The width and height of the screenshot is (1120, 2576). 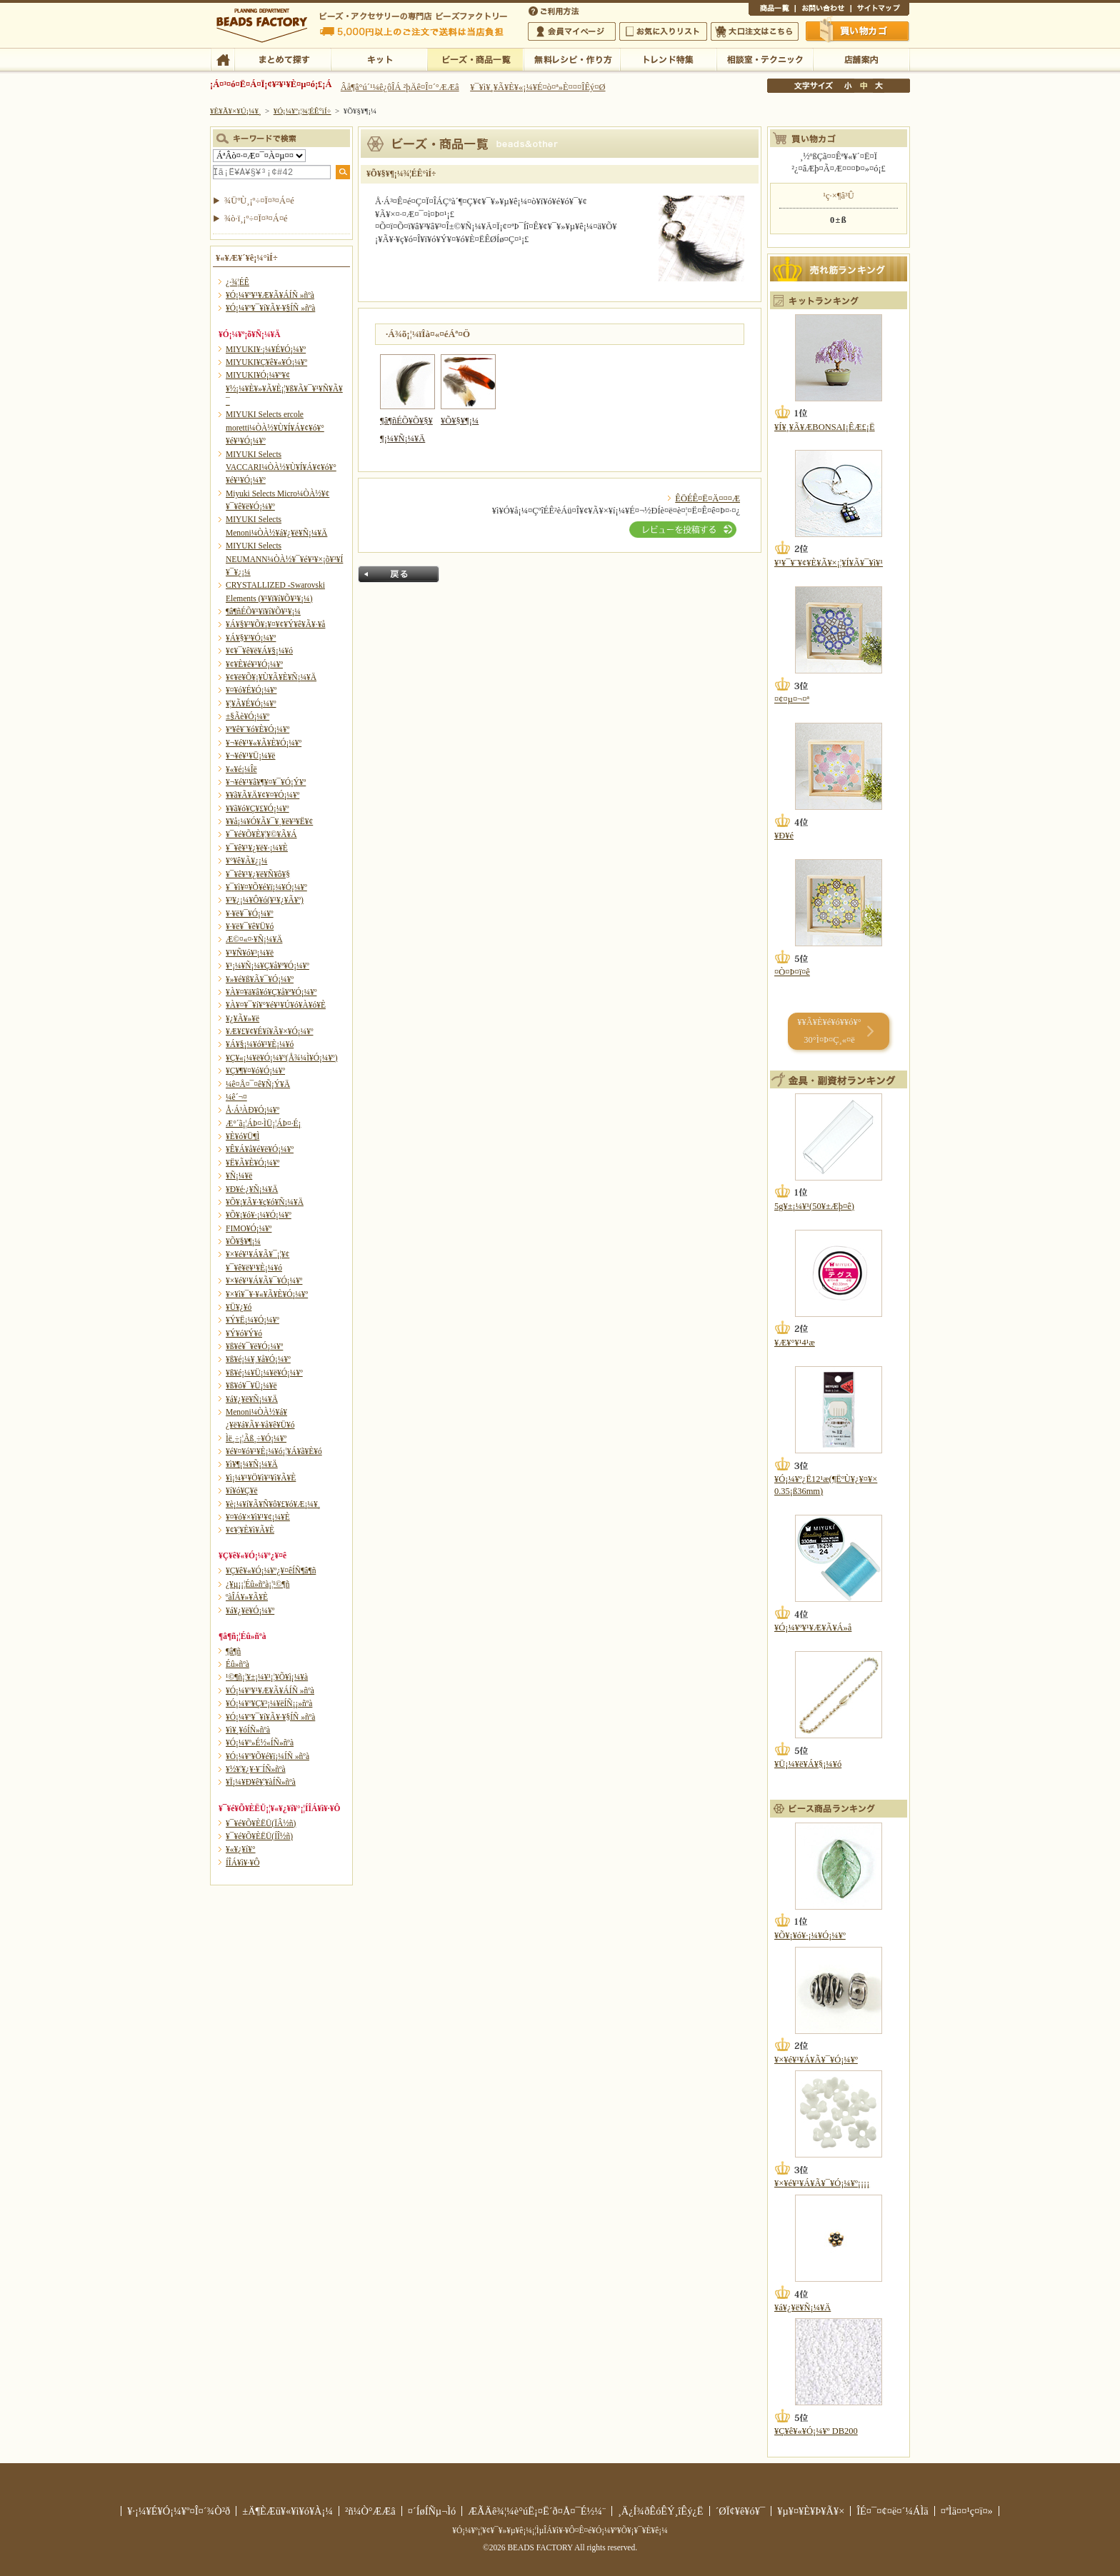 What do you see at coordinates (828, 563) in the screenshot?
I see `¥¹¥¯¥¨¥¢¥È¥Ã¥×¡¦¥Í¥Ã¥¯¥ì¥¹` at bounding box center [828, 563].